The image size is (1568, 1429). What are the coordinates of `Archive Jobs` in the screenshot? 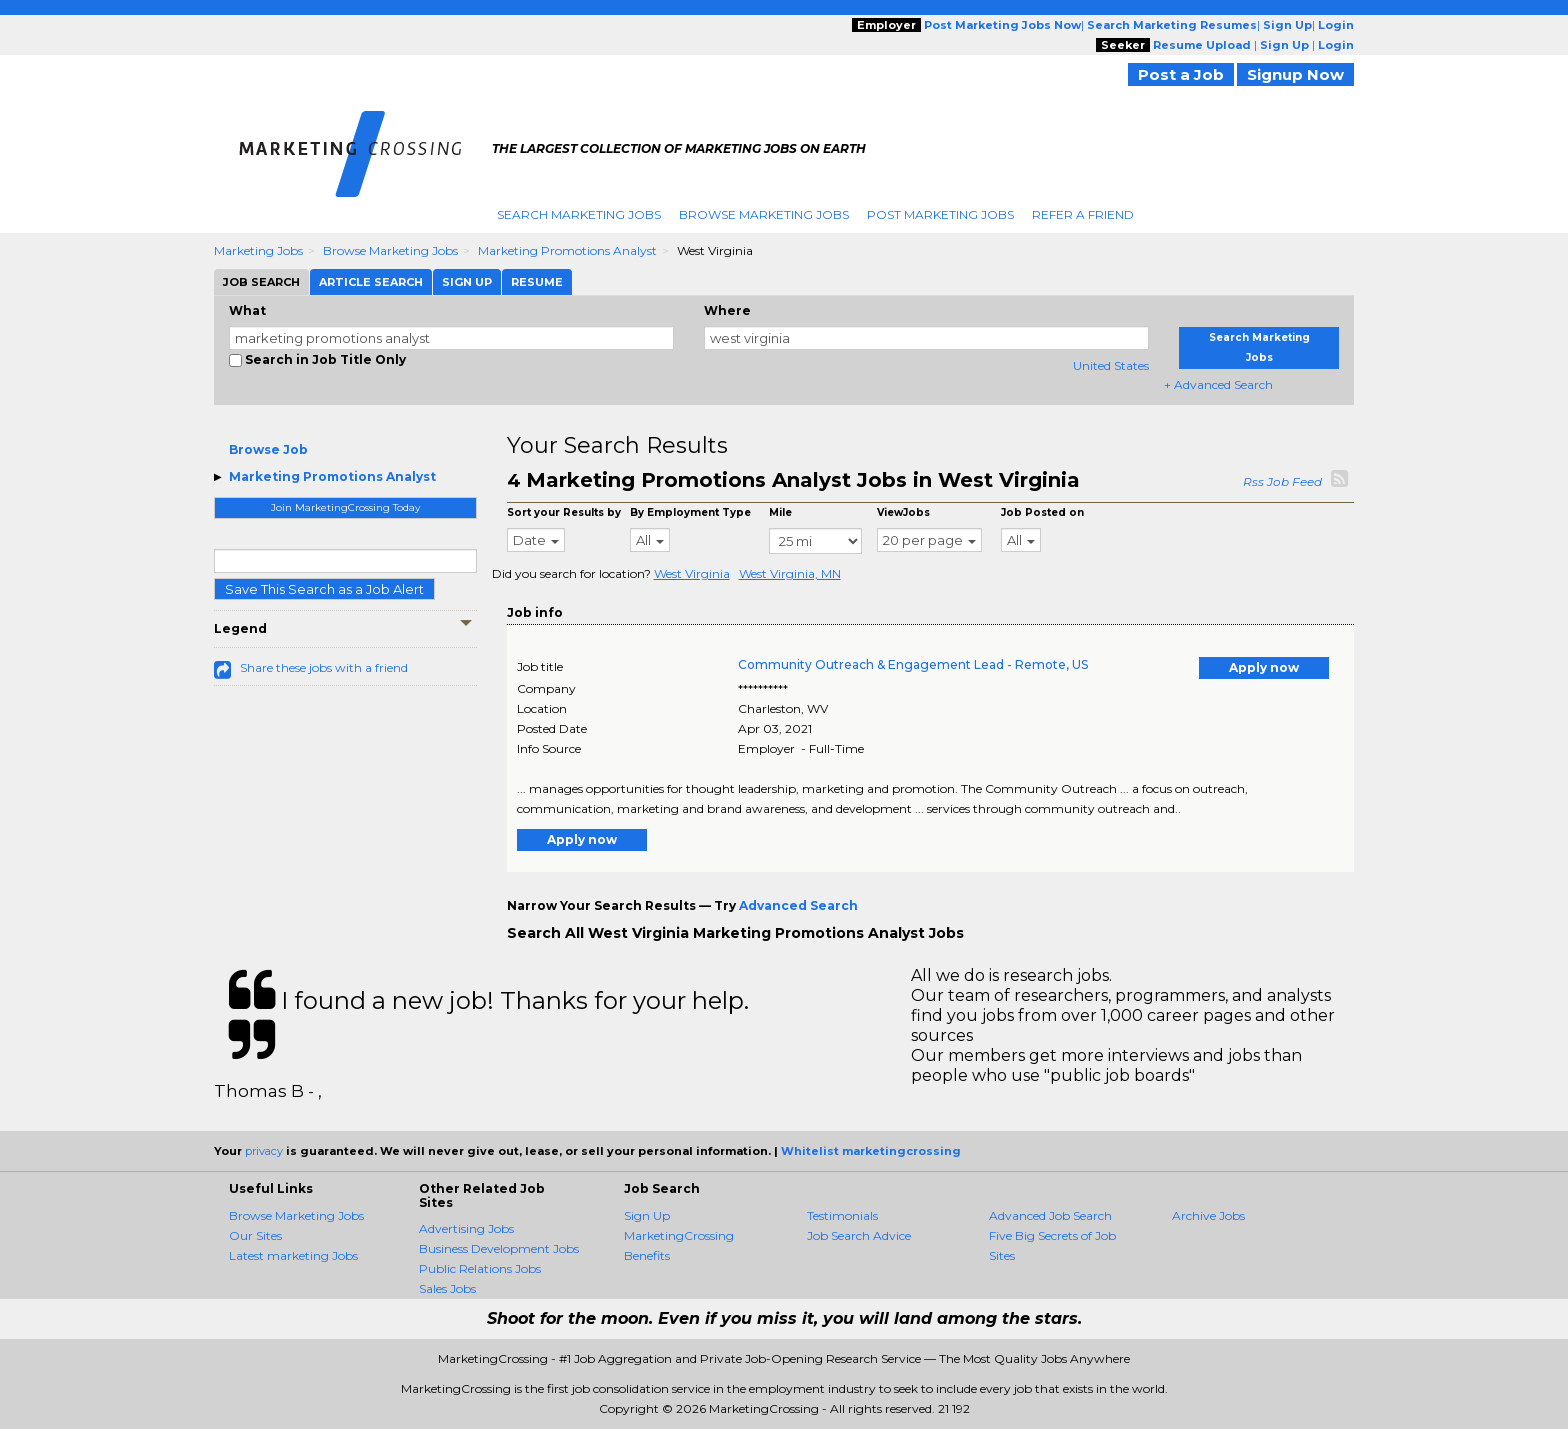 It's located at (1208, 1215).